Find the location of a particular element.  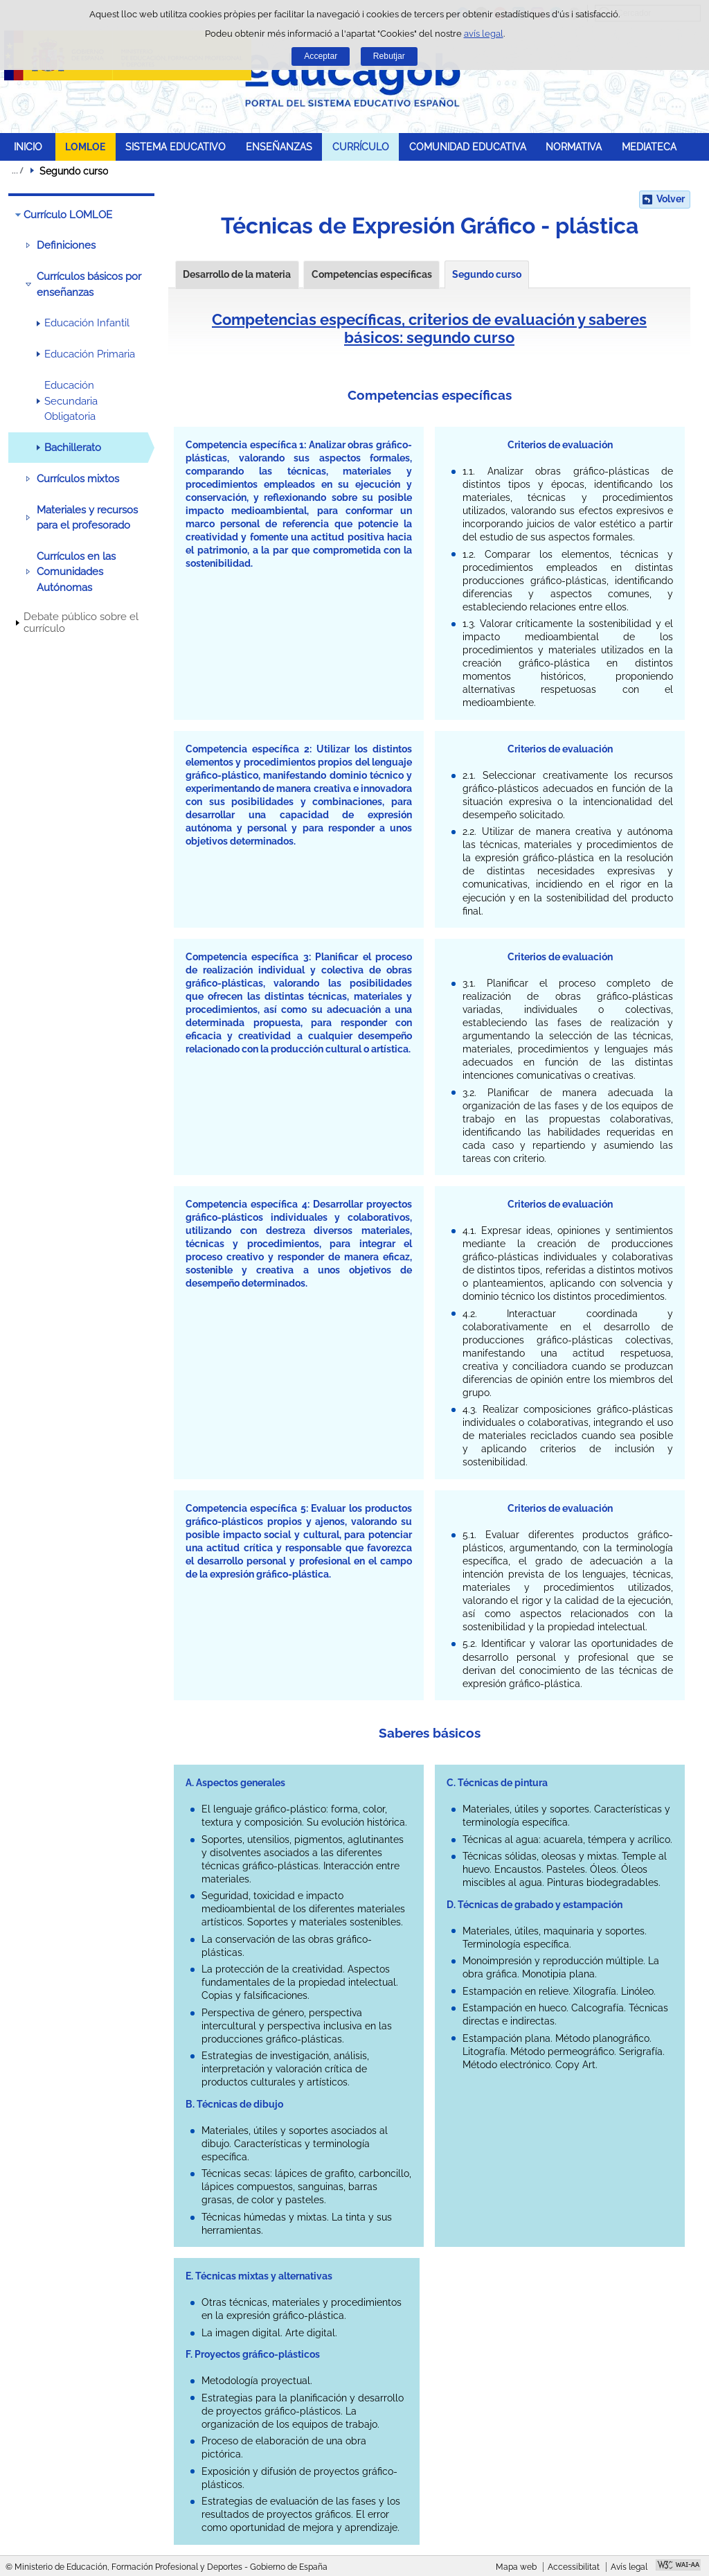

Currículos en las Comunidades Autónomas is located at coordinates (76, 572).